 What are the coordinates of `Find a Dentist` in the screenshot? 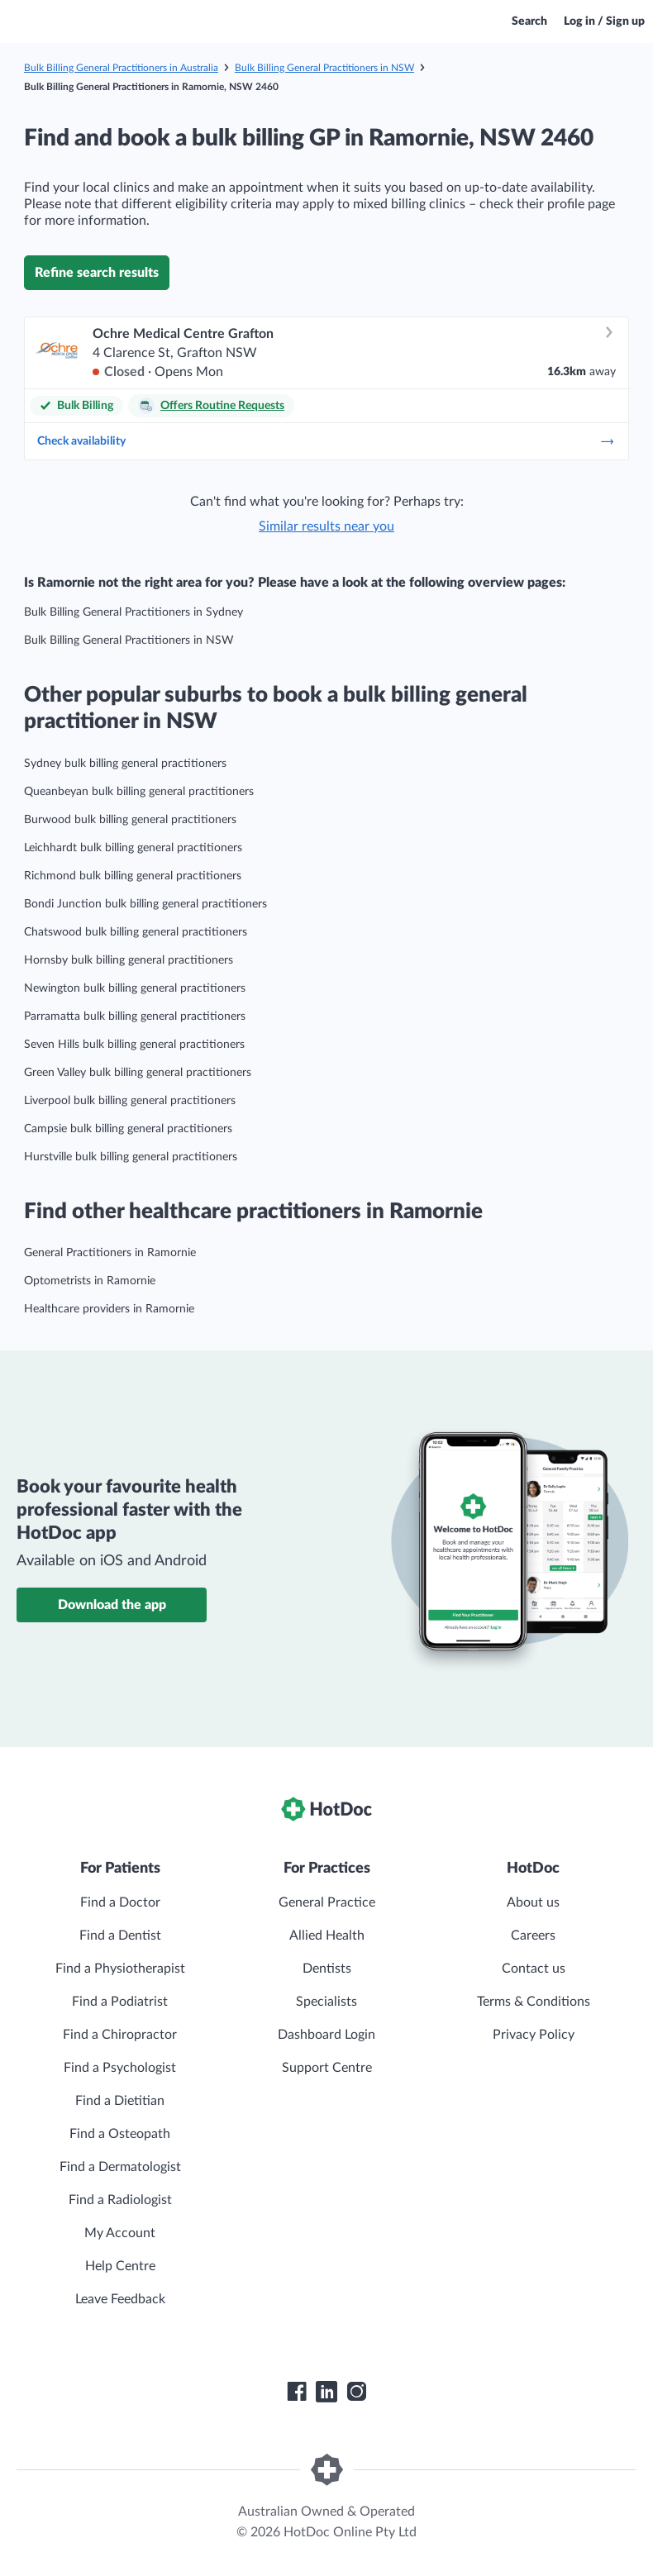 It's located at (120, 1935).